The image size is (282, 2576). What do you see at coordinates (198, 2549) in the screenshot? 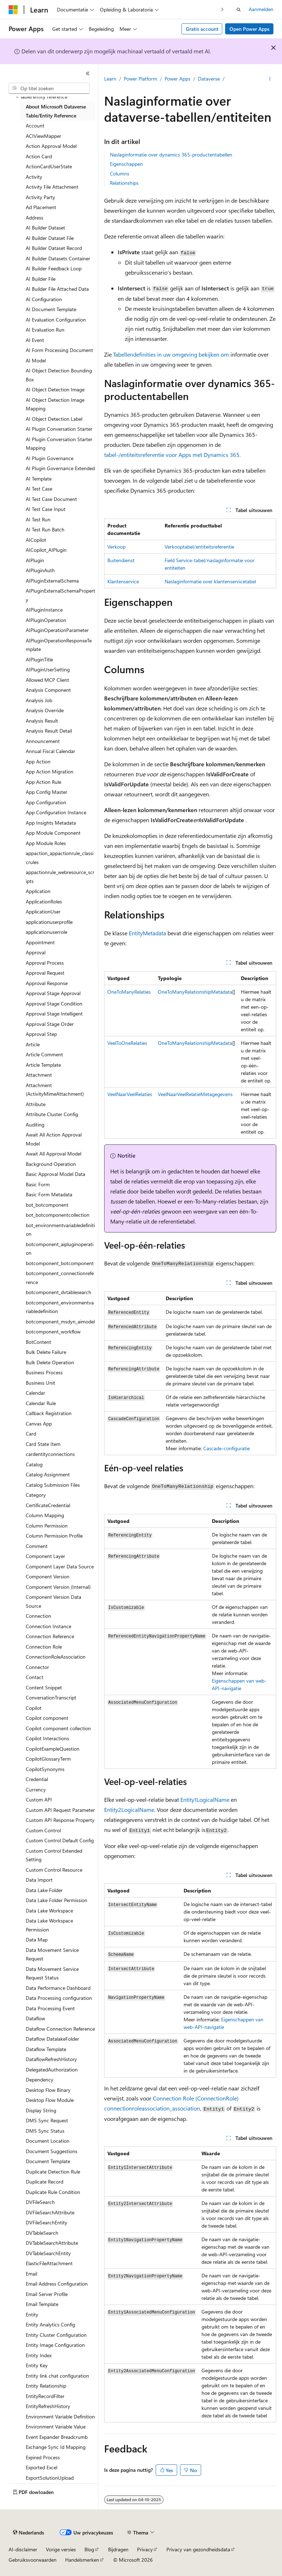
I see `Privacy van gezondheidsdata` at bounding box center [198, 2549].